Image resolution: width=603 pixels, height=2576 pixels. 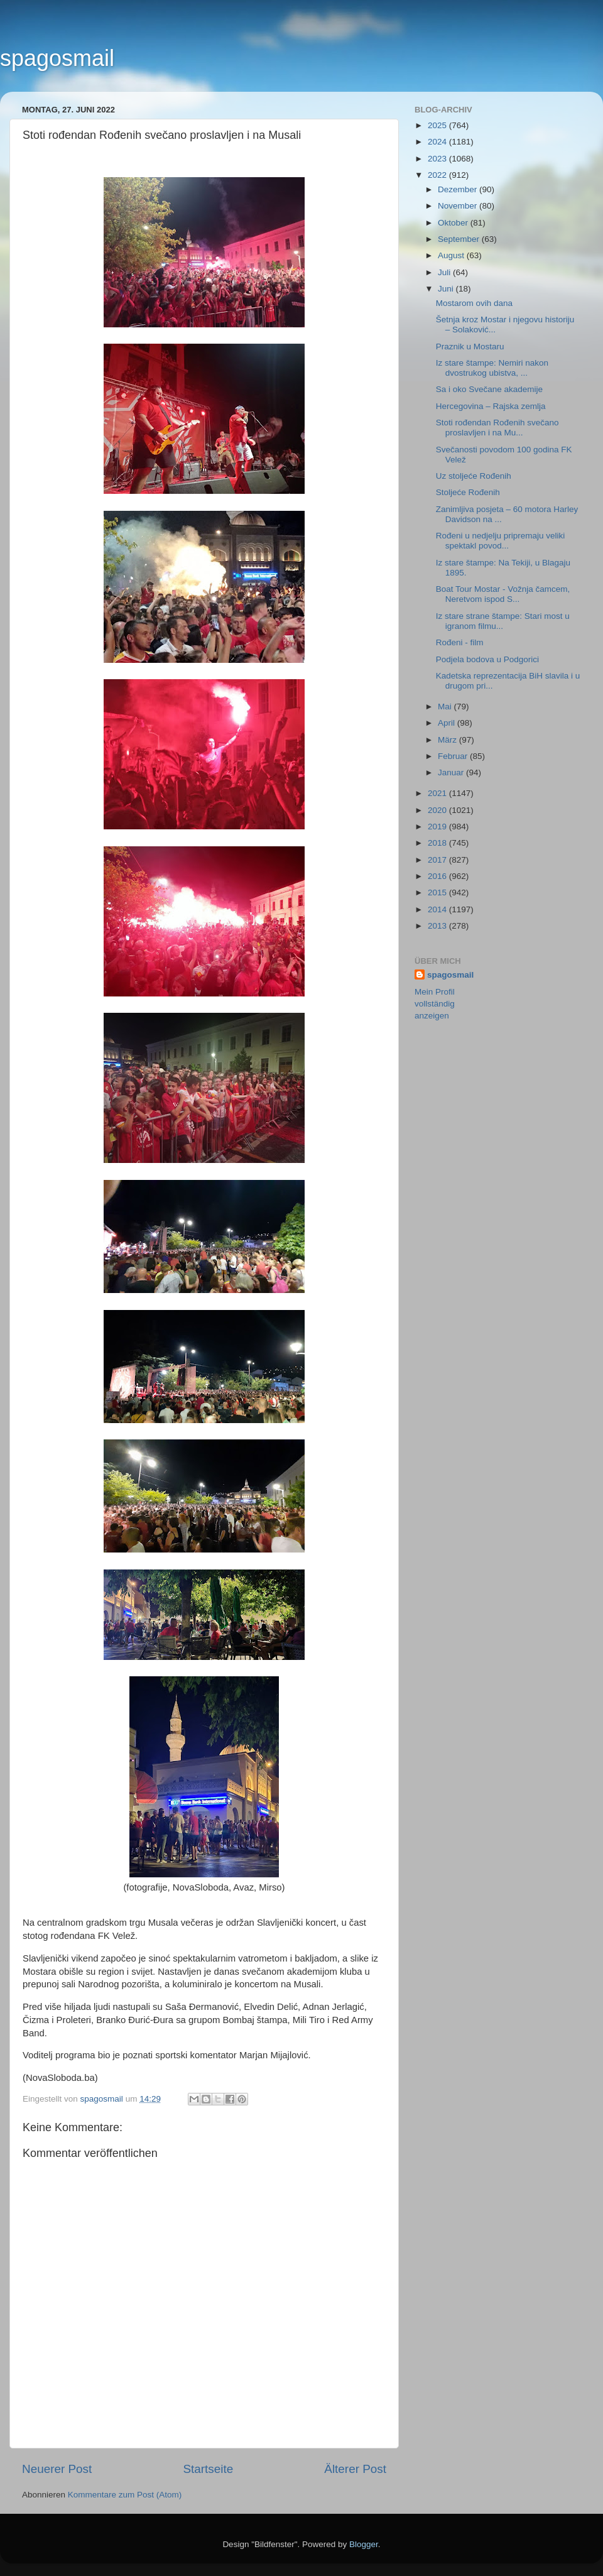 What do you see at coordinates (460, 239) in the screenshot?
I see `September` at bounding box center [460, 239].